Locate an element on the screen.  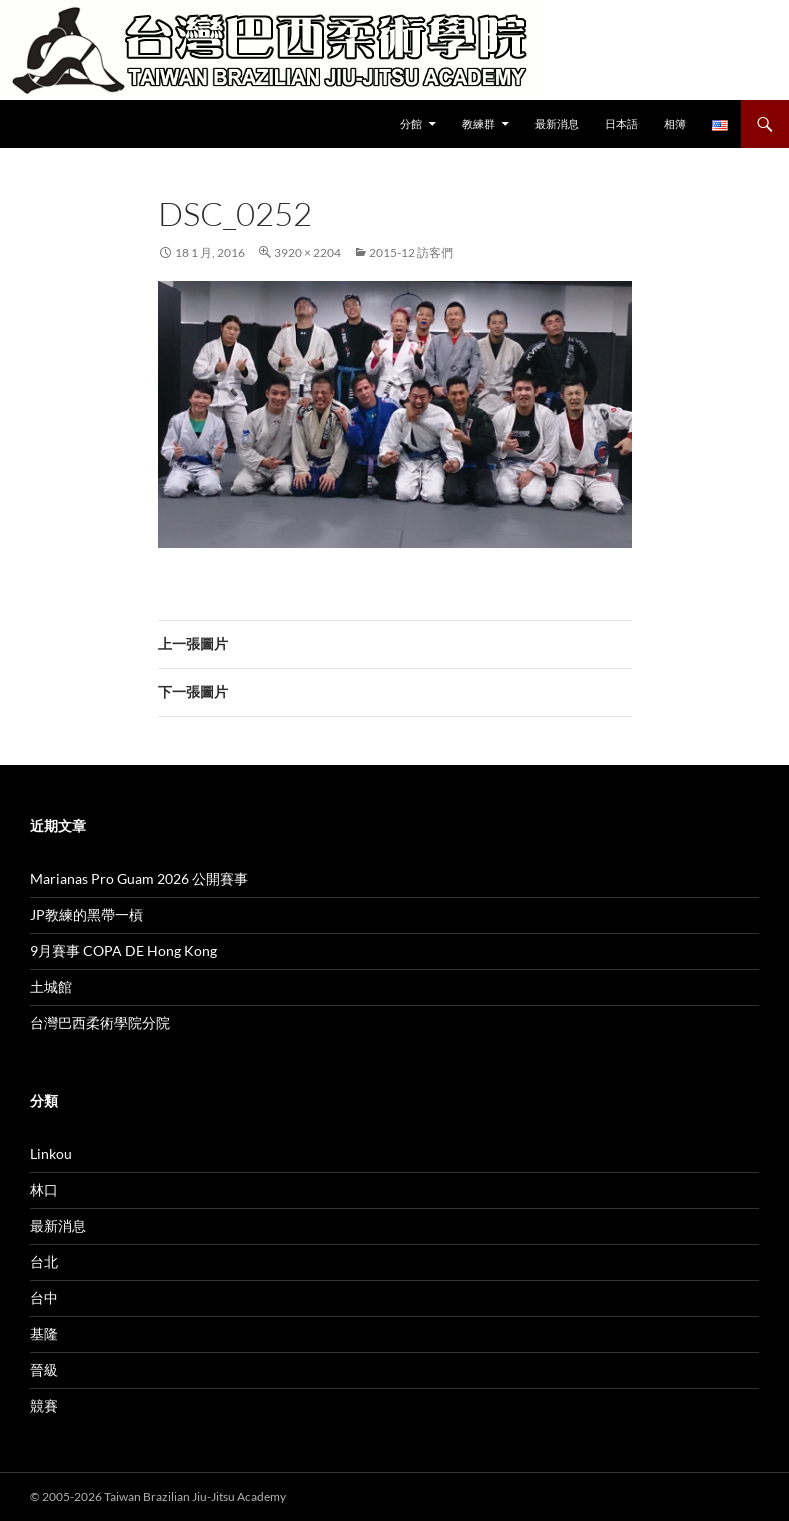
台灣巴西柔術學院分院 is located at coordinates (100, 1022).